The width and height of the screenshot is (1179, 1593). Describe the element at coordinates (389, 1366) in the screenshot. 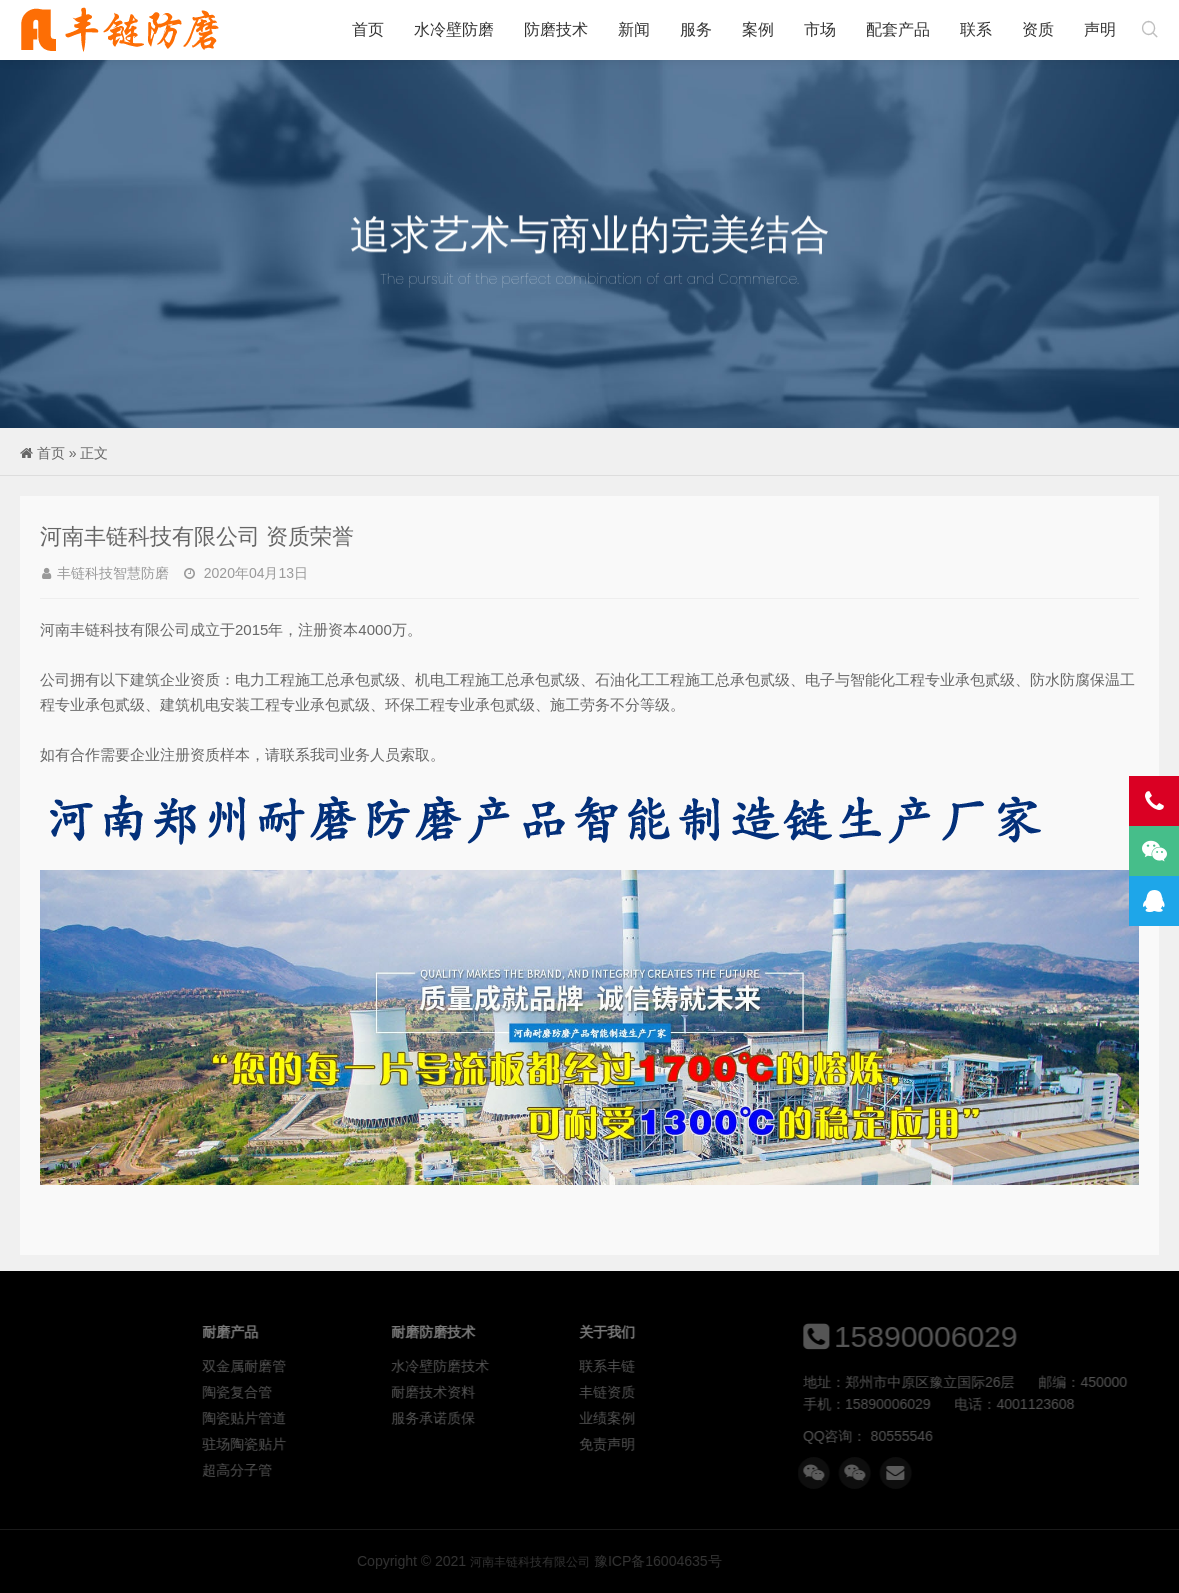

I see `双金属耐磨管` at that location.